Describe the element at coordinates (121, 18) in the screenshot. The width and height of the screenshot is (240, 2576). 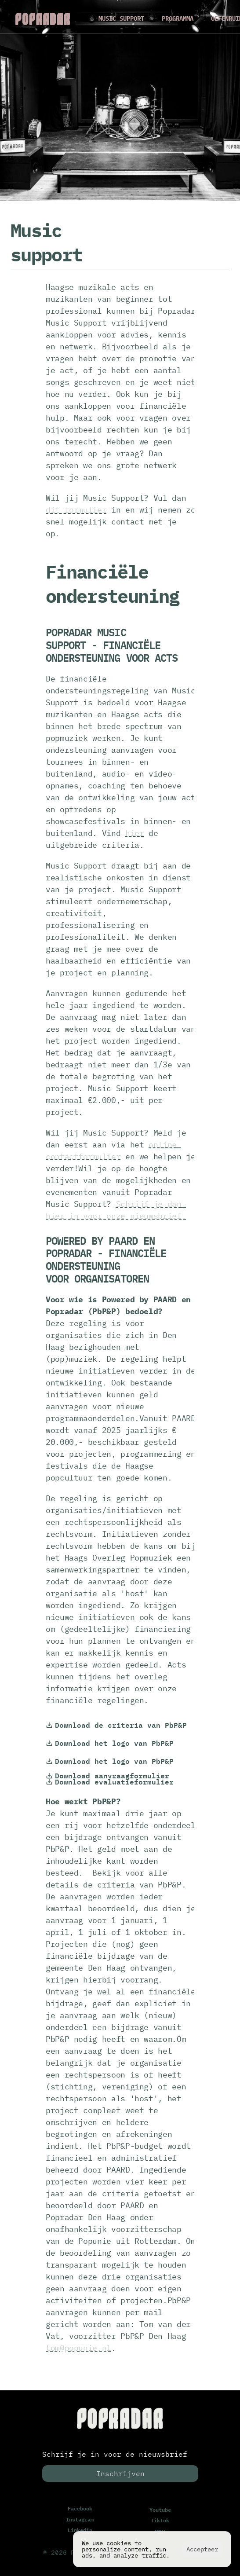
I see `MUSIC SUPPORT` at that location.